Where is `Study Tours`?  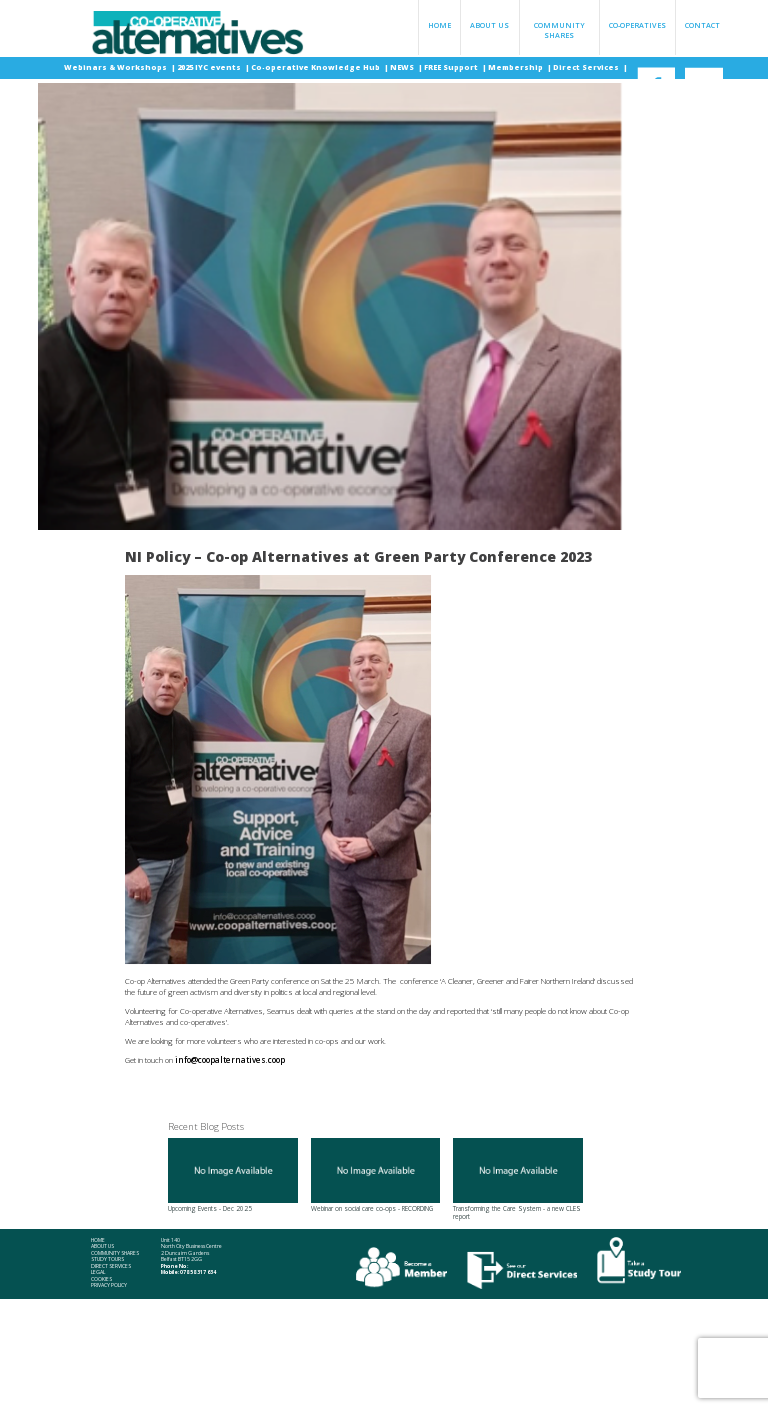 Study Tours is located at coordinates (107, 1259).